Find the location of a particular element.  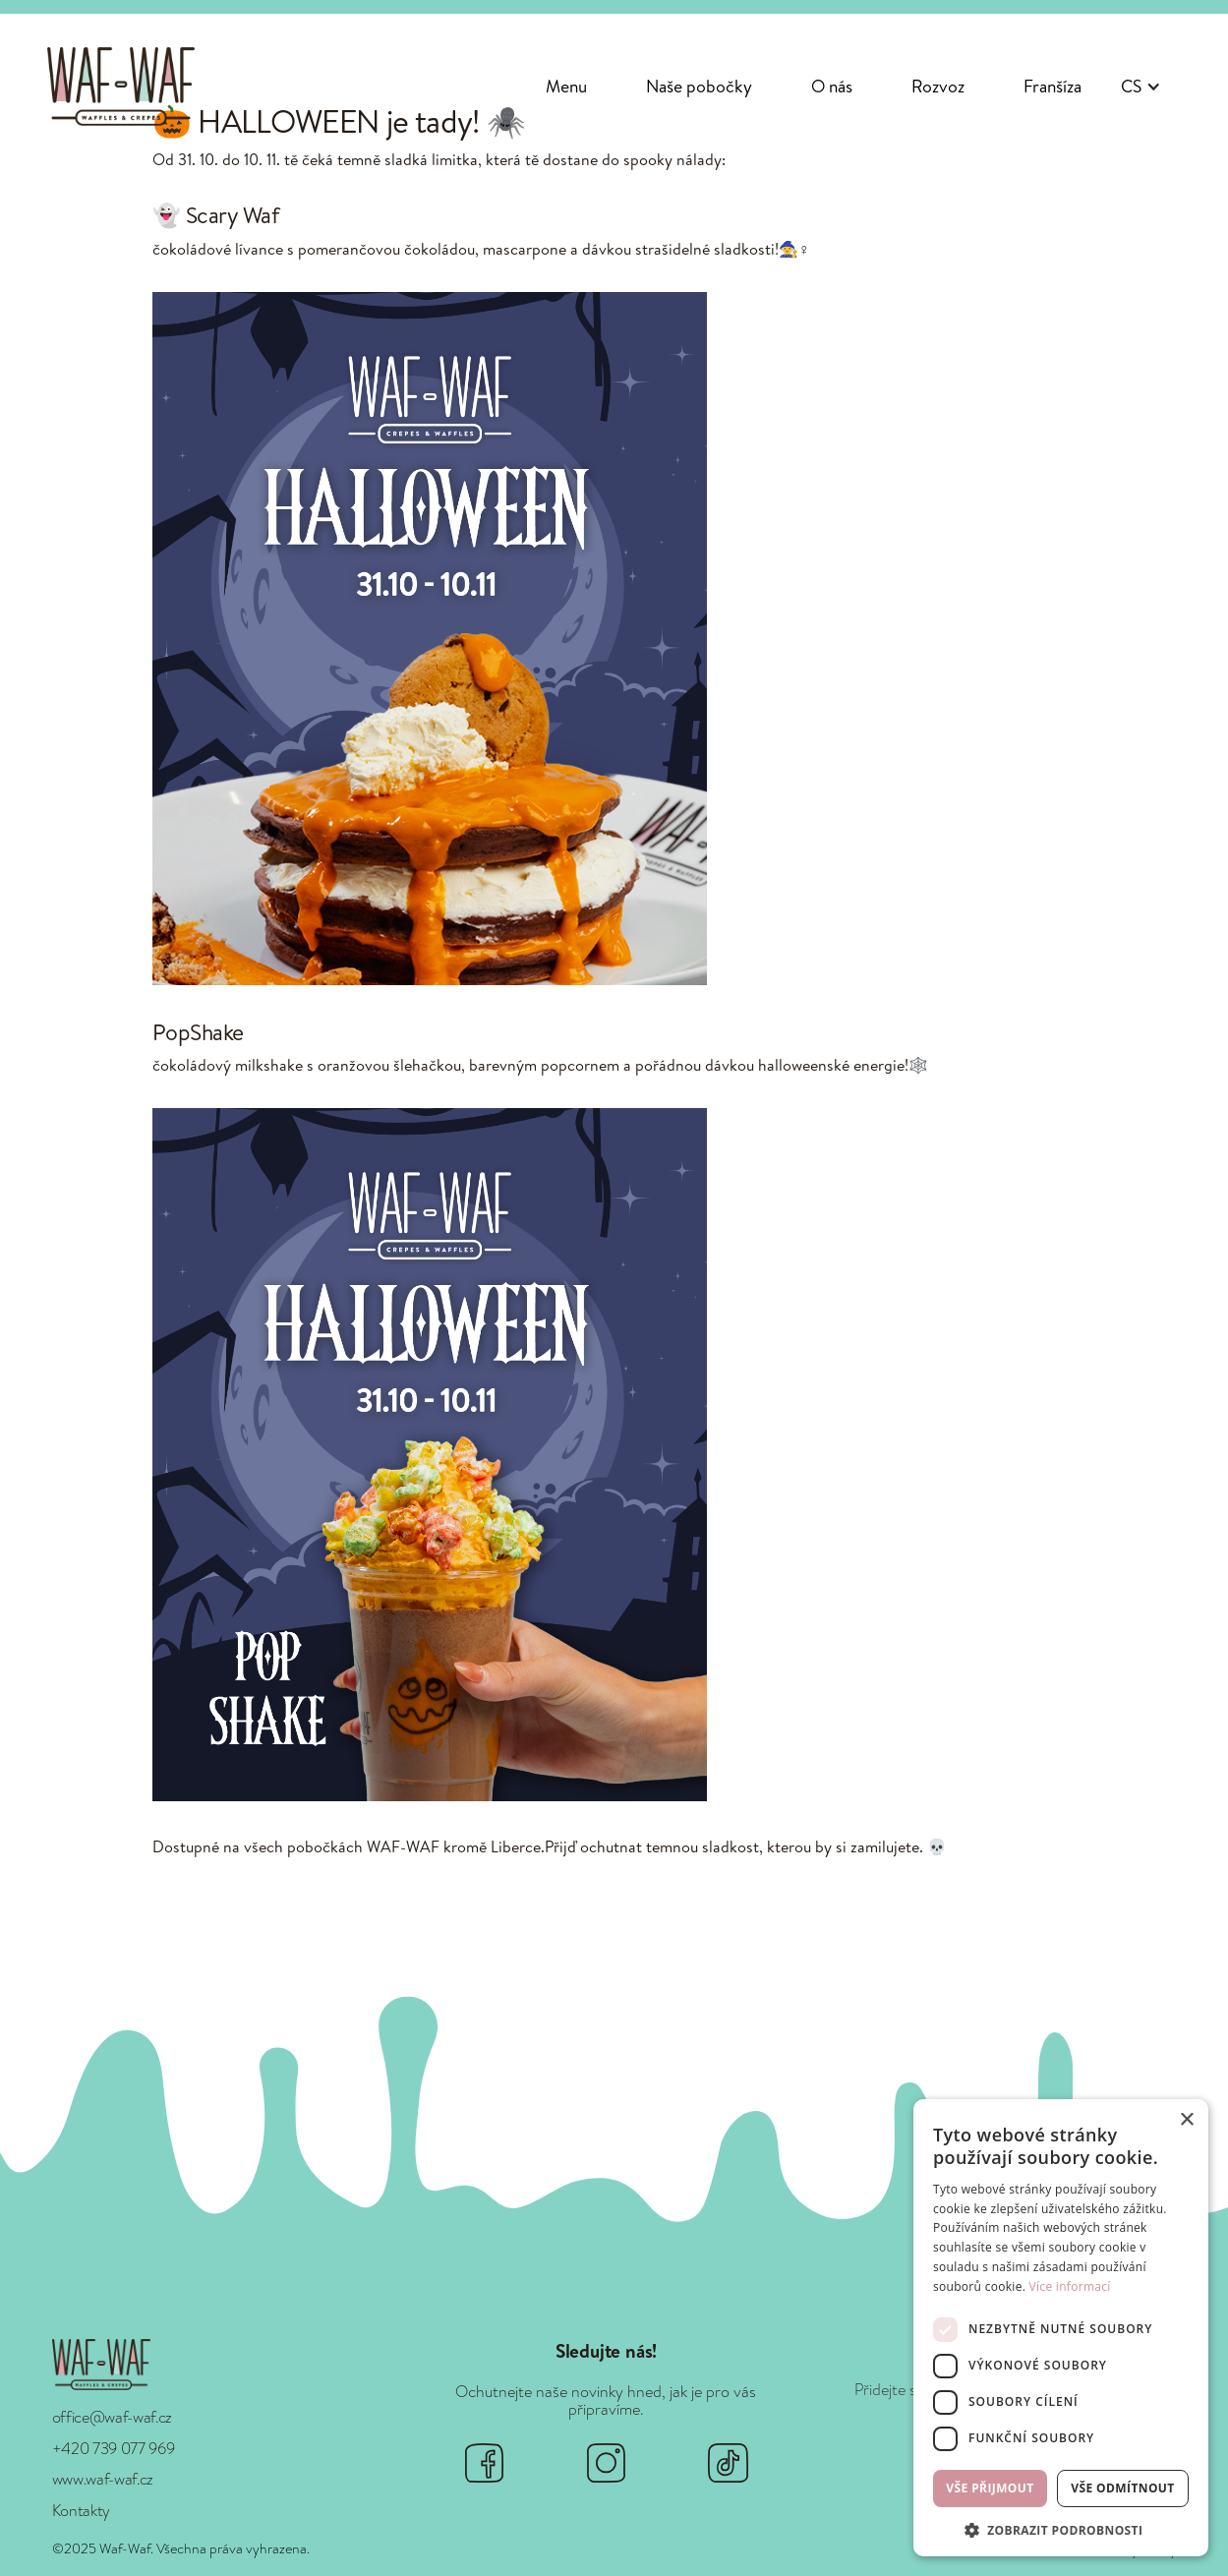

× [button] is located at coordinates (1186, 2120).